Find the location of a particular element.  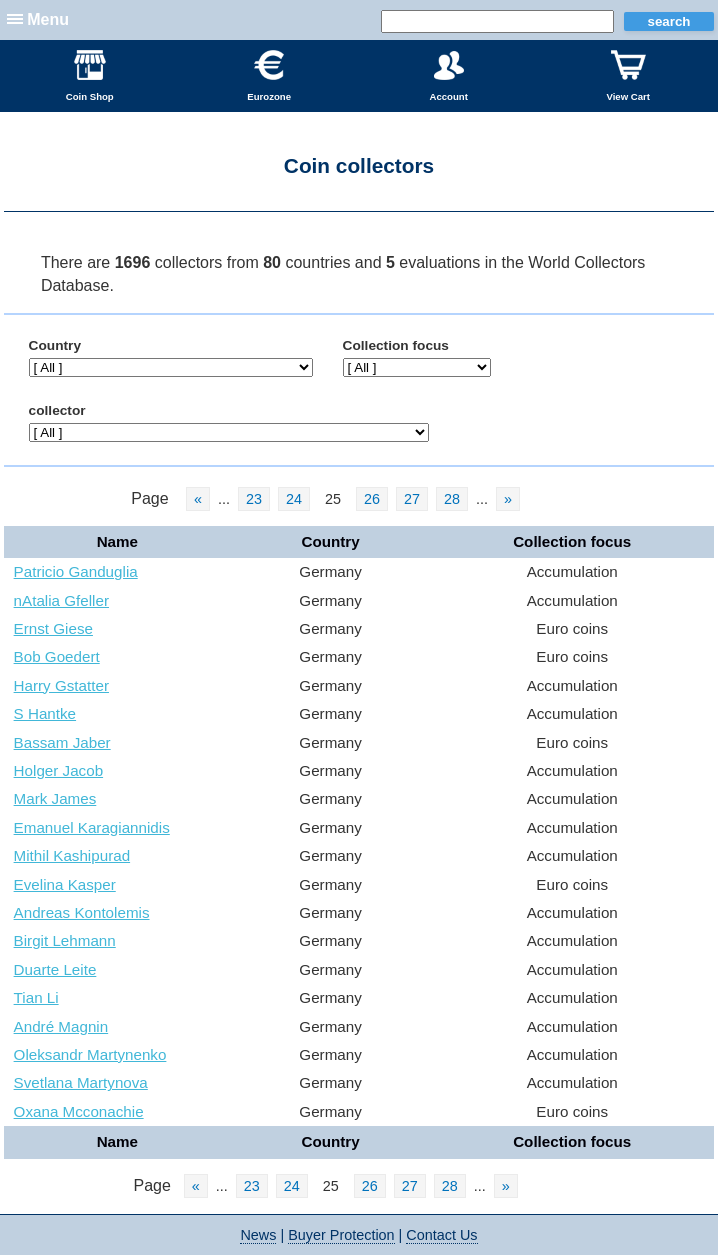

24 is located at coordinates (294, 499).